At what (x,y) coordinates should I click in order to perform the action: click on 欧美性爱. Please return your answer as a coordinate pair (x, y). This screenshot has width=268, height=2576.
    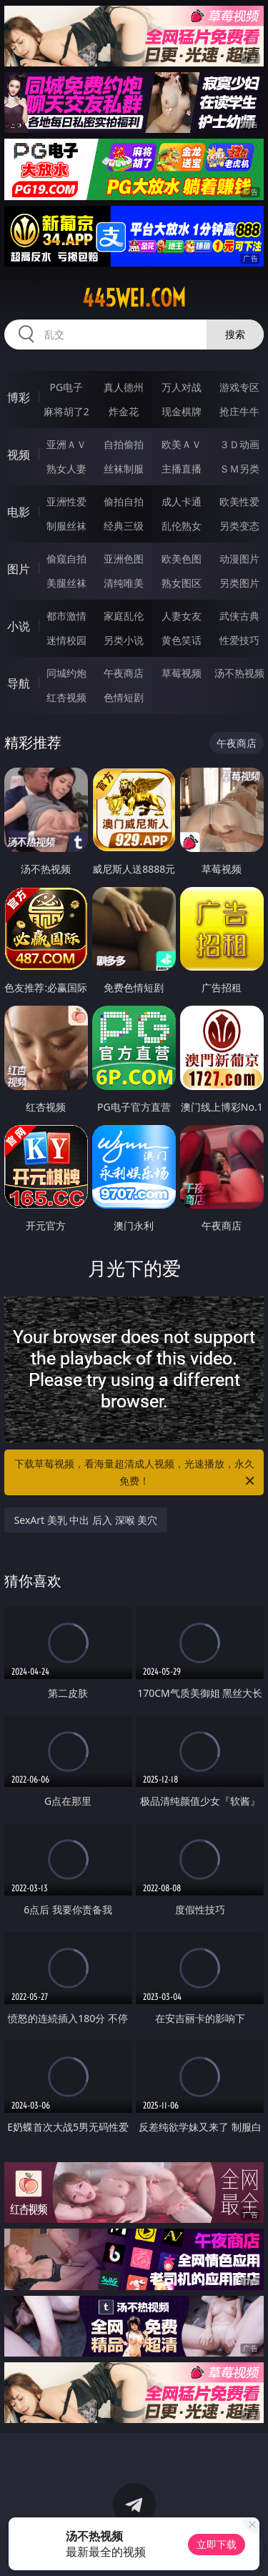
    Looking at the image, I should click on (239, 501).